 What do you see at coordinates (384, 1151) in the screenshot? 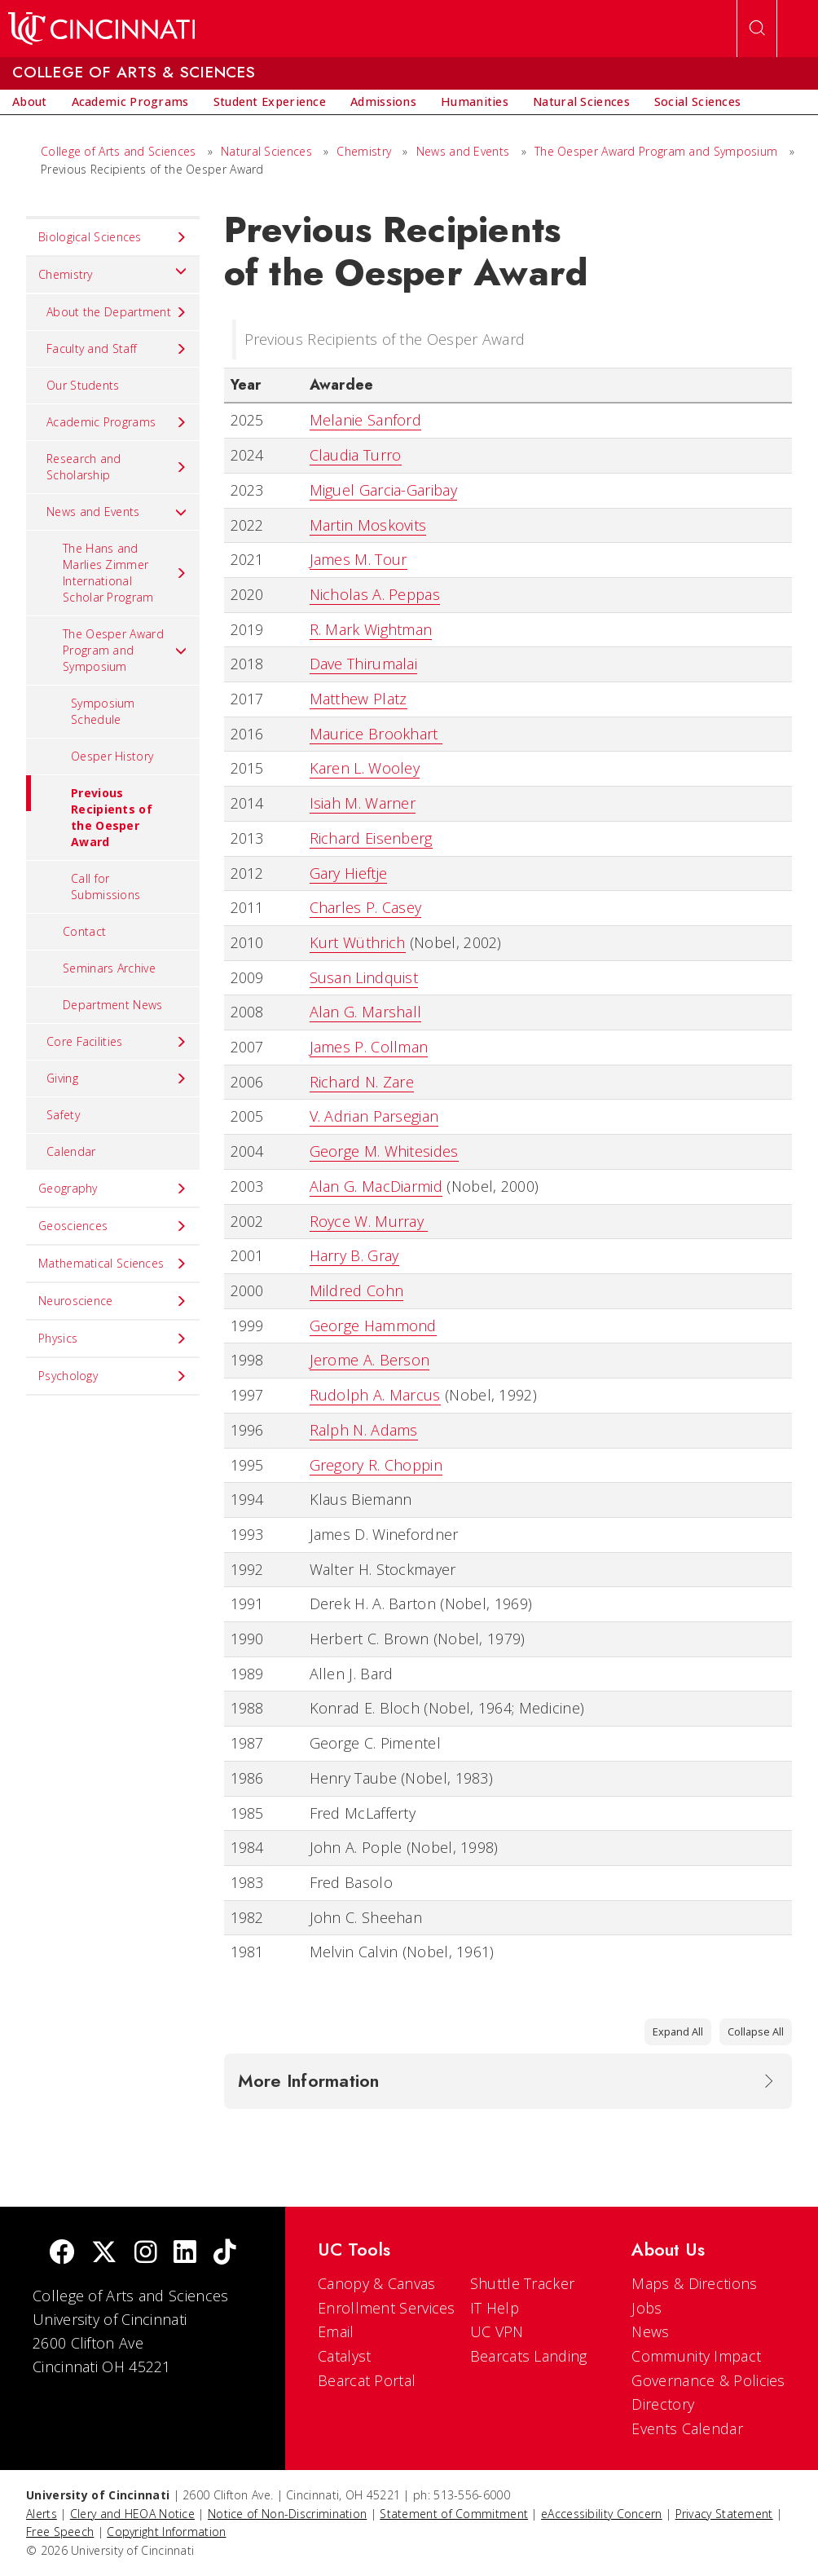
I see `George M. Whitesides` at bounding box center [384, 1151].